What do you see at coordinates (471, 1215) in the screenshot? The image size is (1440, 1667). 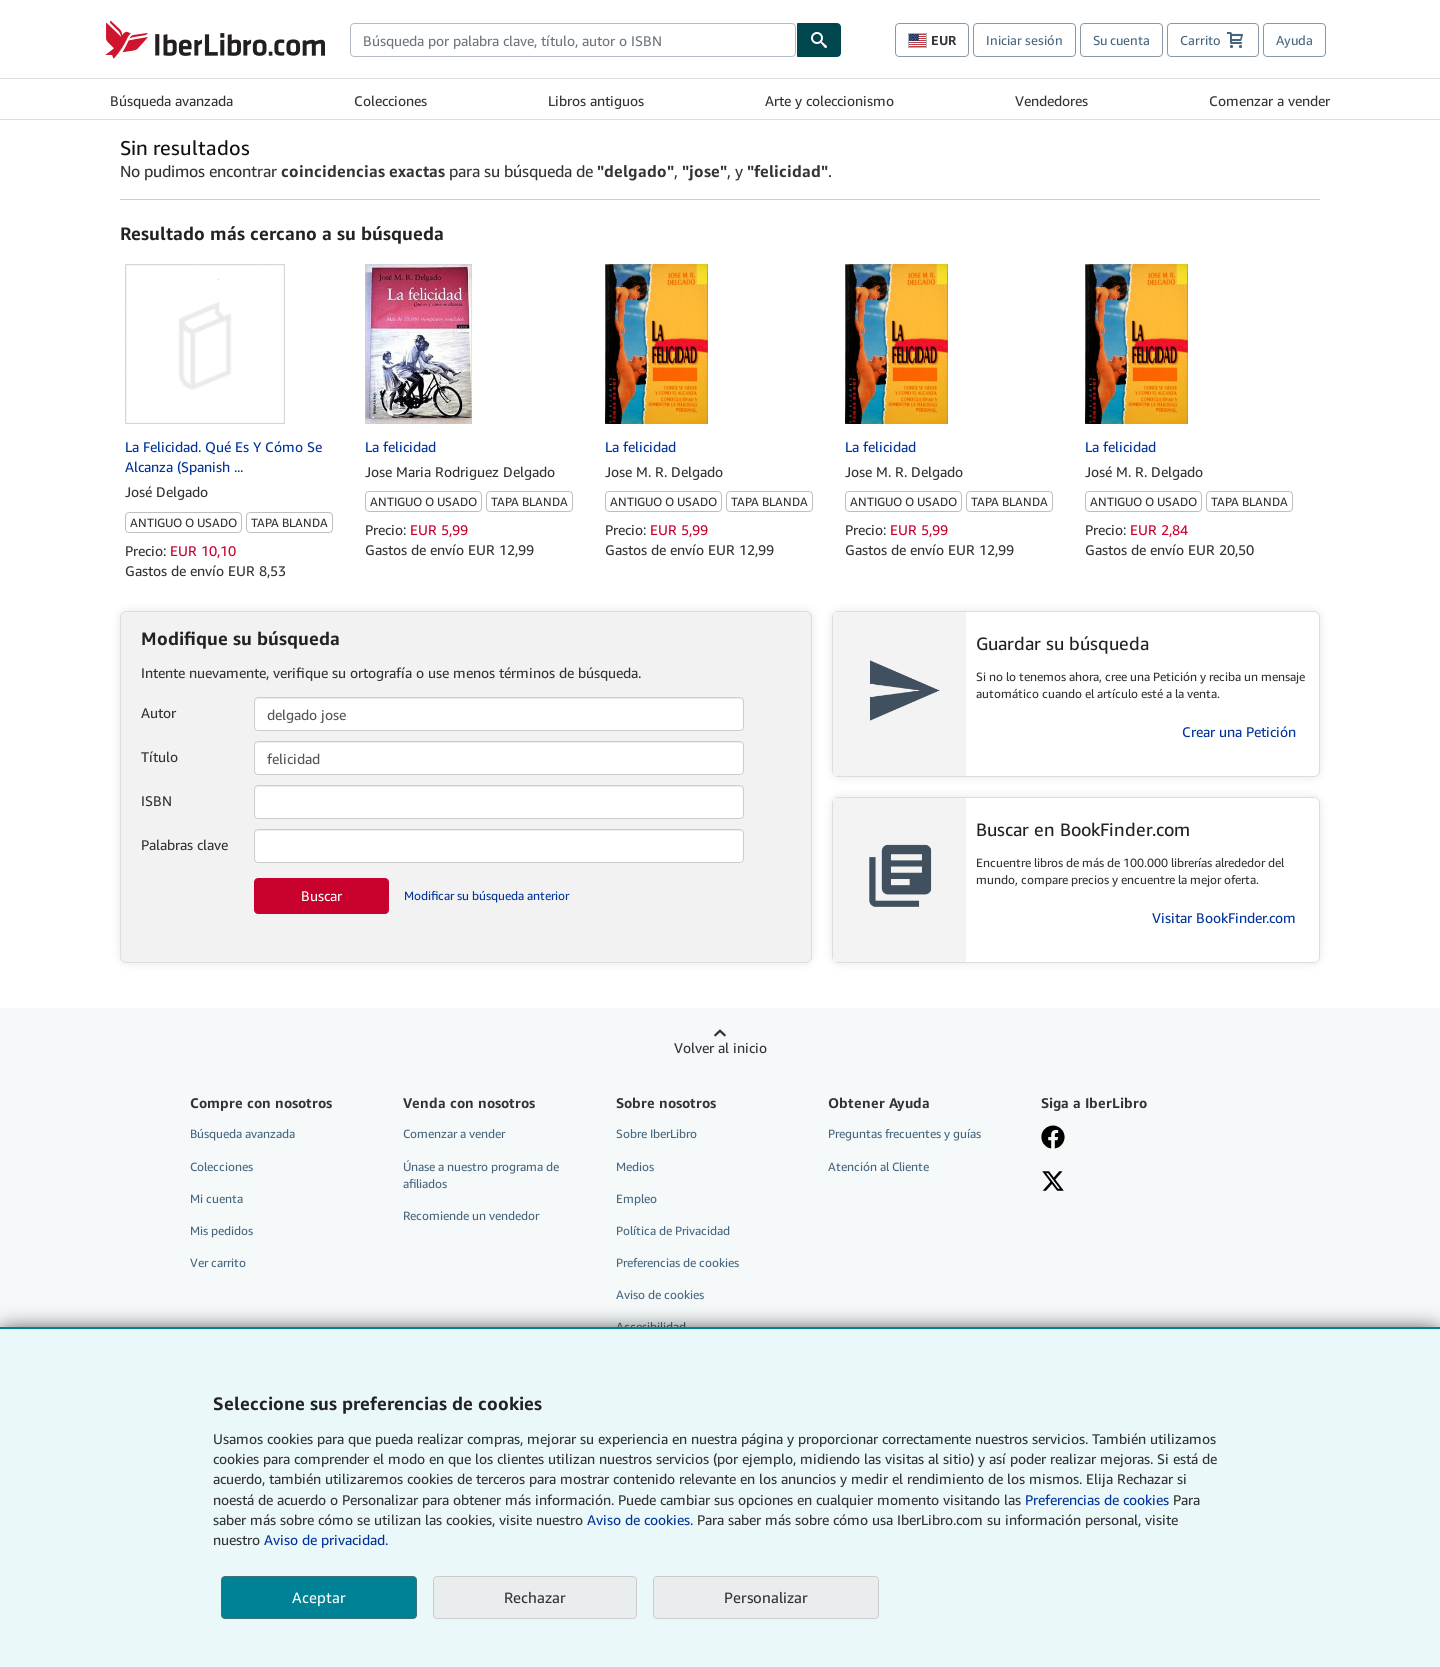 I see `Recomiende un vendedor` at bounding box center [471, 1215].